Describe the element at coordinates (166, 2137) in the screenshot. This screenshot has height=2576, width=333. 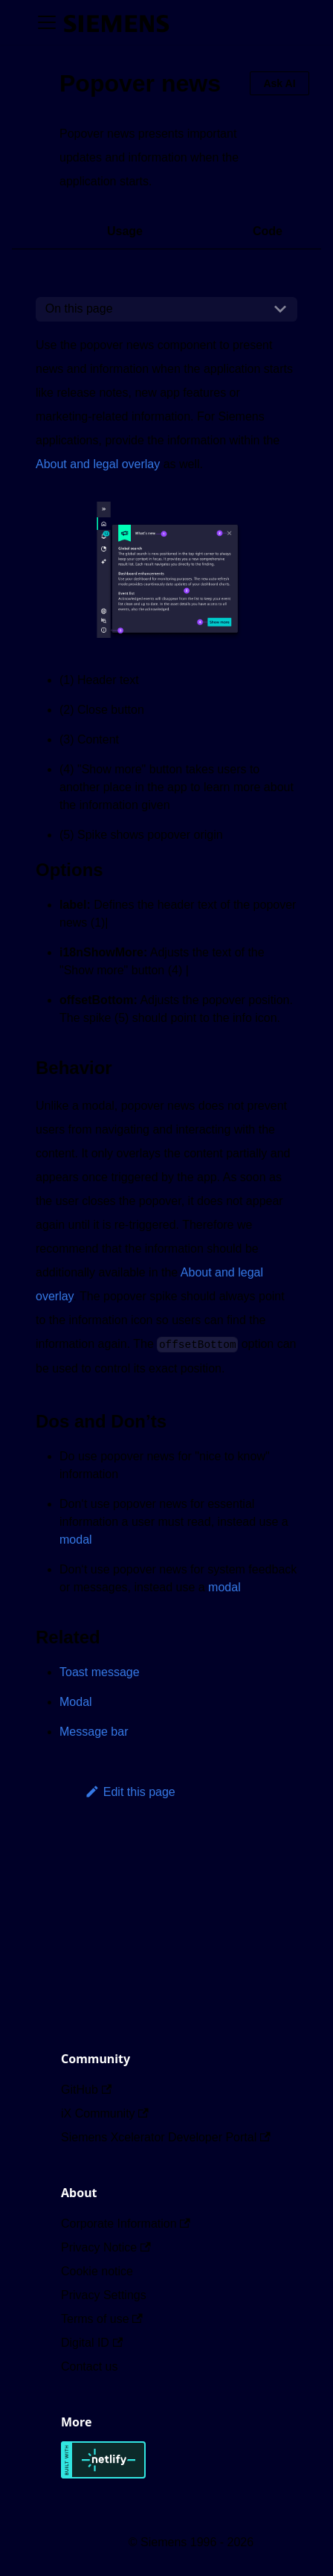
I see `Siemens Xcelerator Developer Portal` at that location.